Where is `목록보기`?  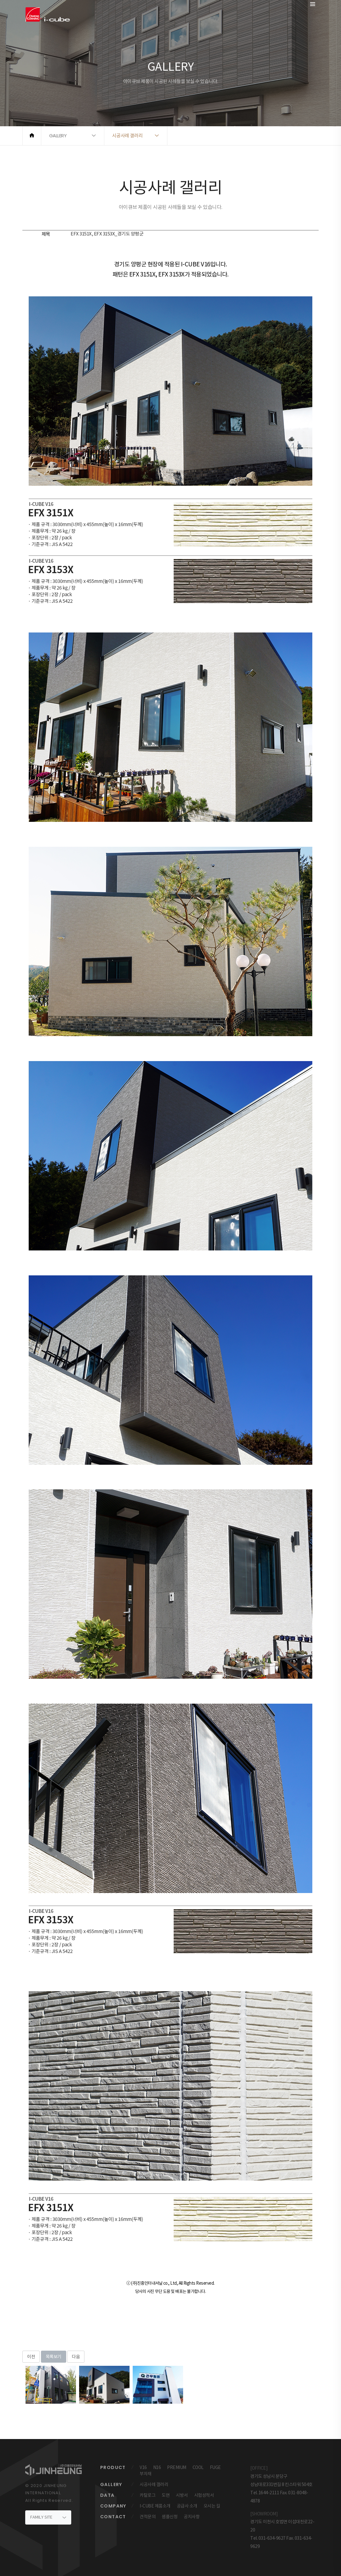
목록보기 is located at coordinates (53, 2356).